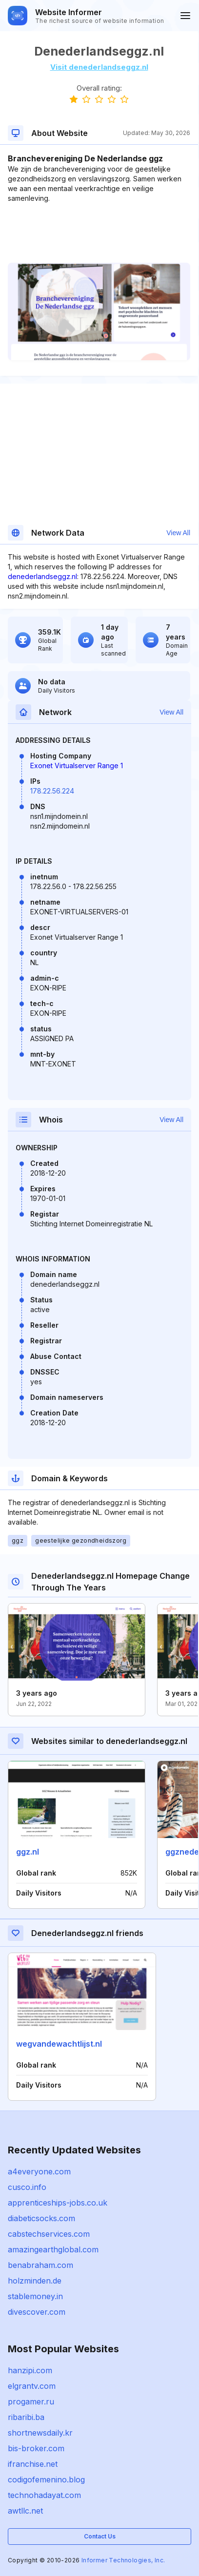 This screenshot has width=199, height=2576. I want to click on amazingearthglobal.com, so click(53, 2249).